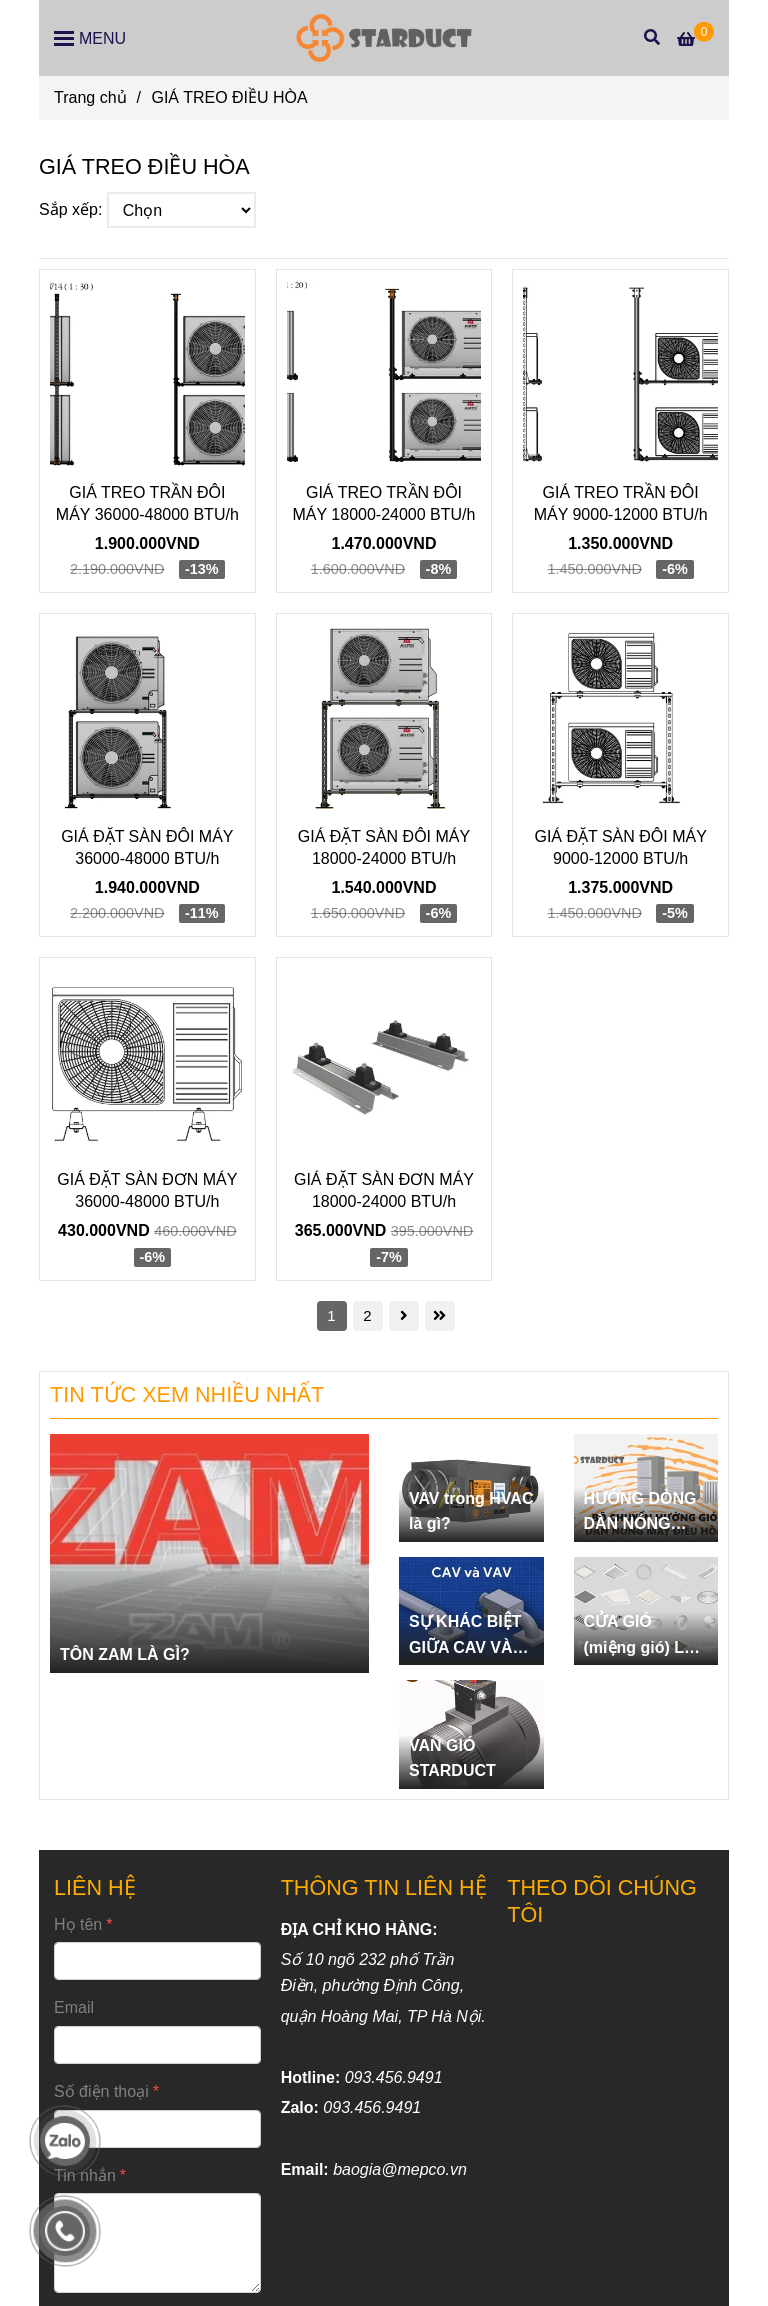 The image size is (768, 2306). What do you see at coordinates (101, 2091) in the screenshot?
I see `Số điện thoại` at bounding box center [101, 2091].